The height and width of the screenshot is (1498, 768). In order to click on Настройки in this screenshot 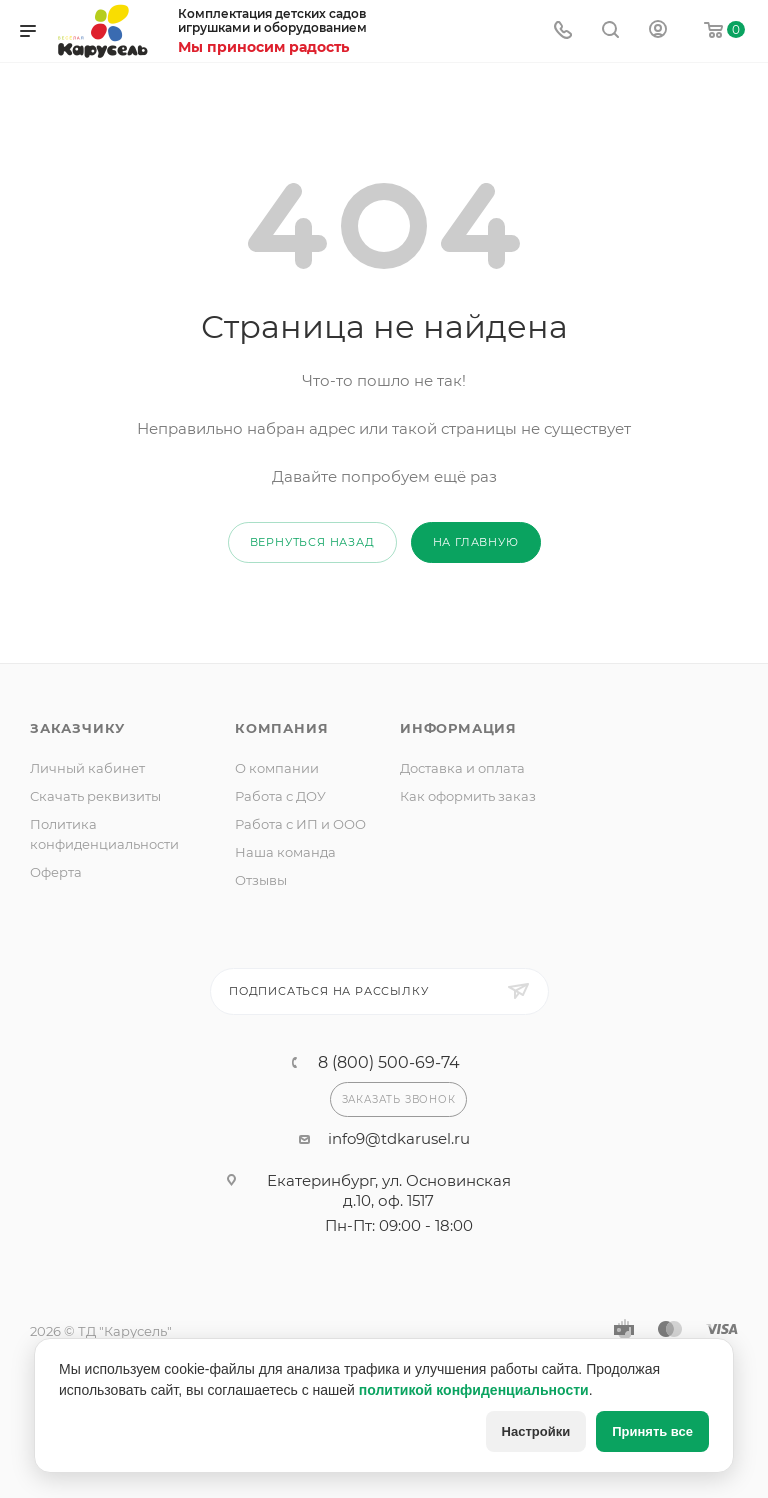, I will do `click(536, 1431)`.